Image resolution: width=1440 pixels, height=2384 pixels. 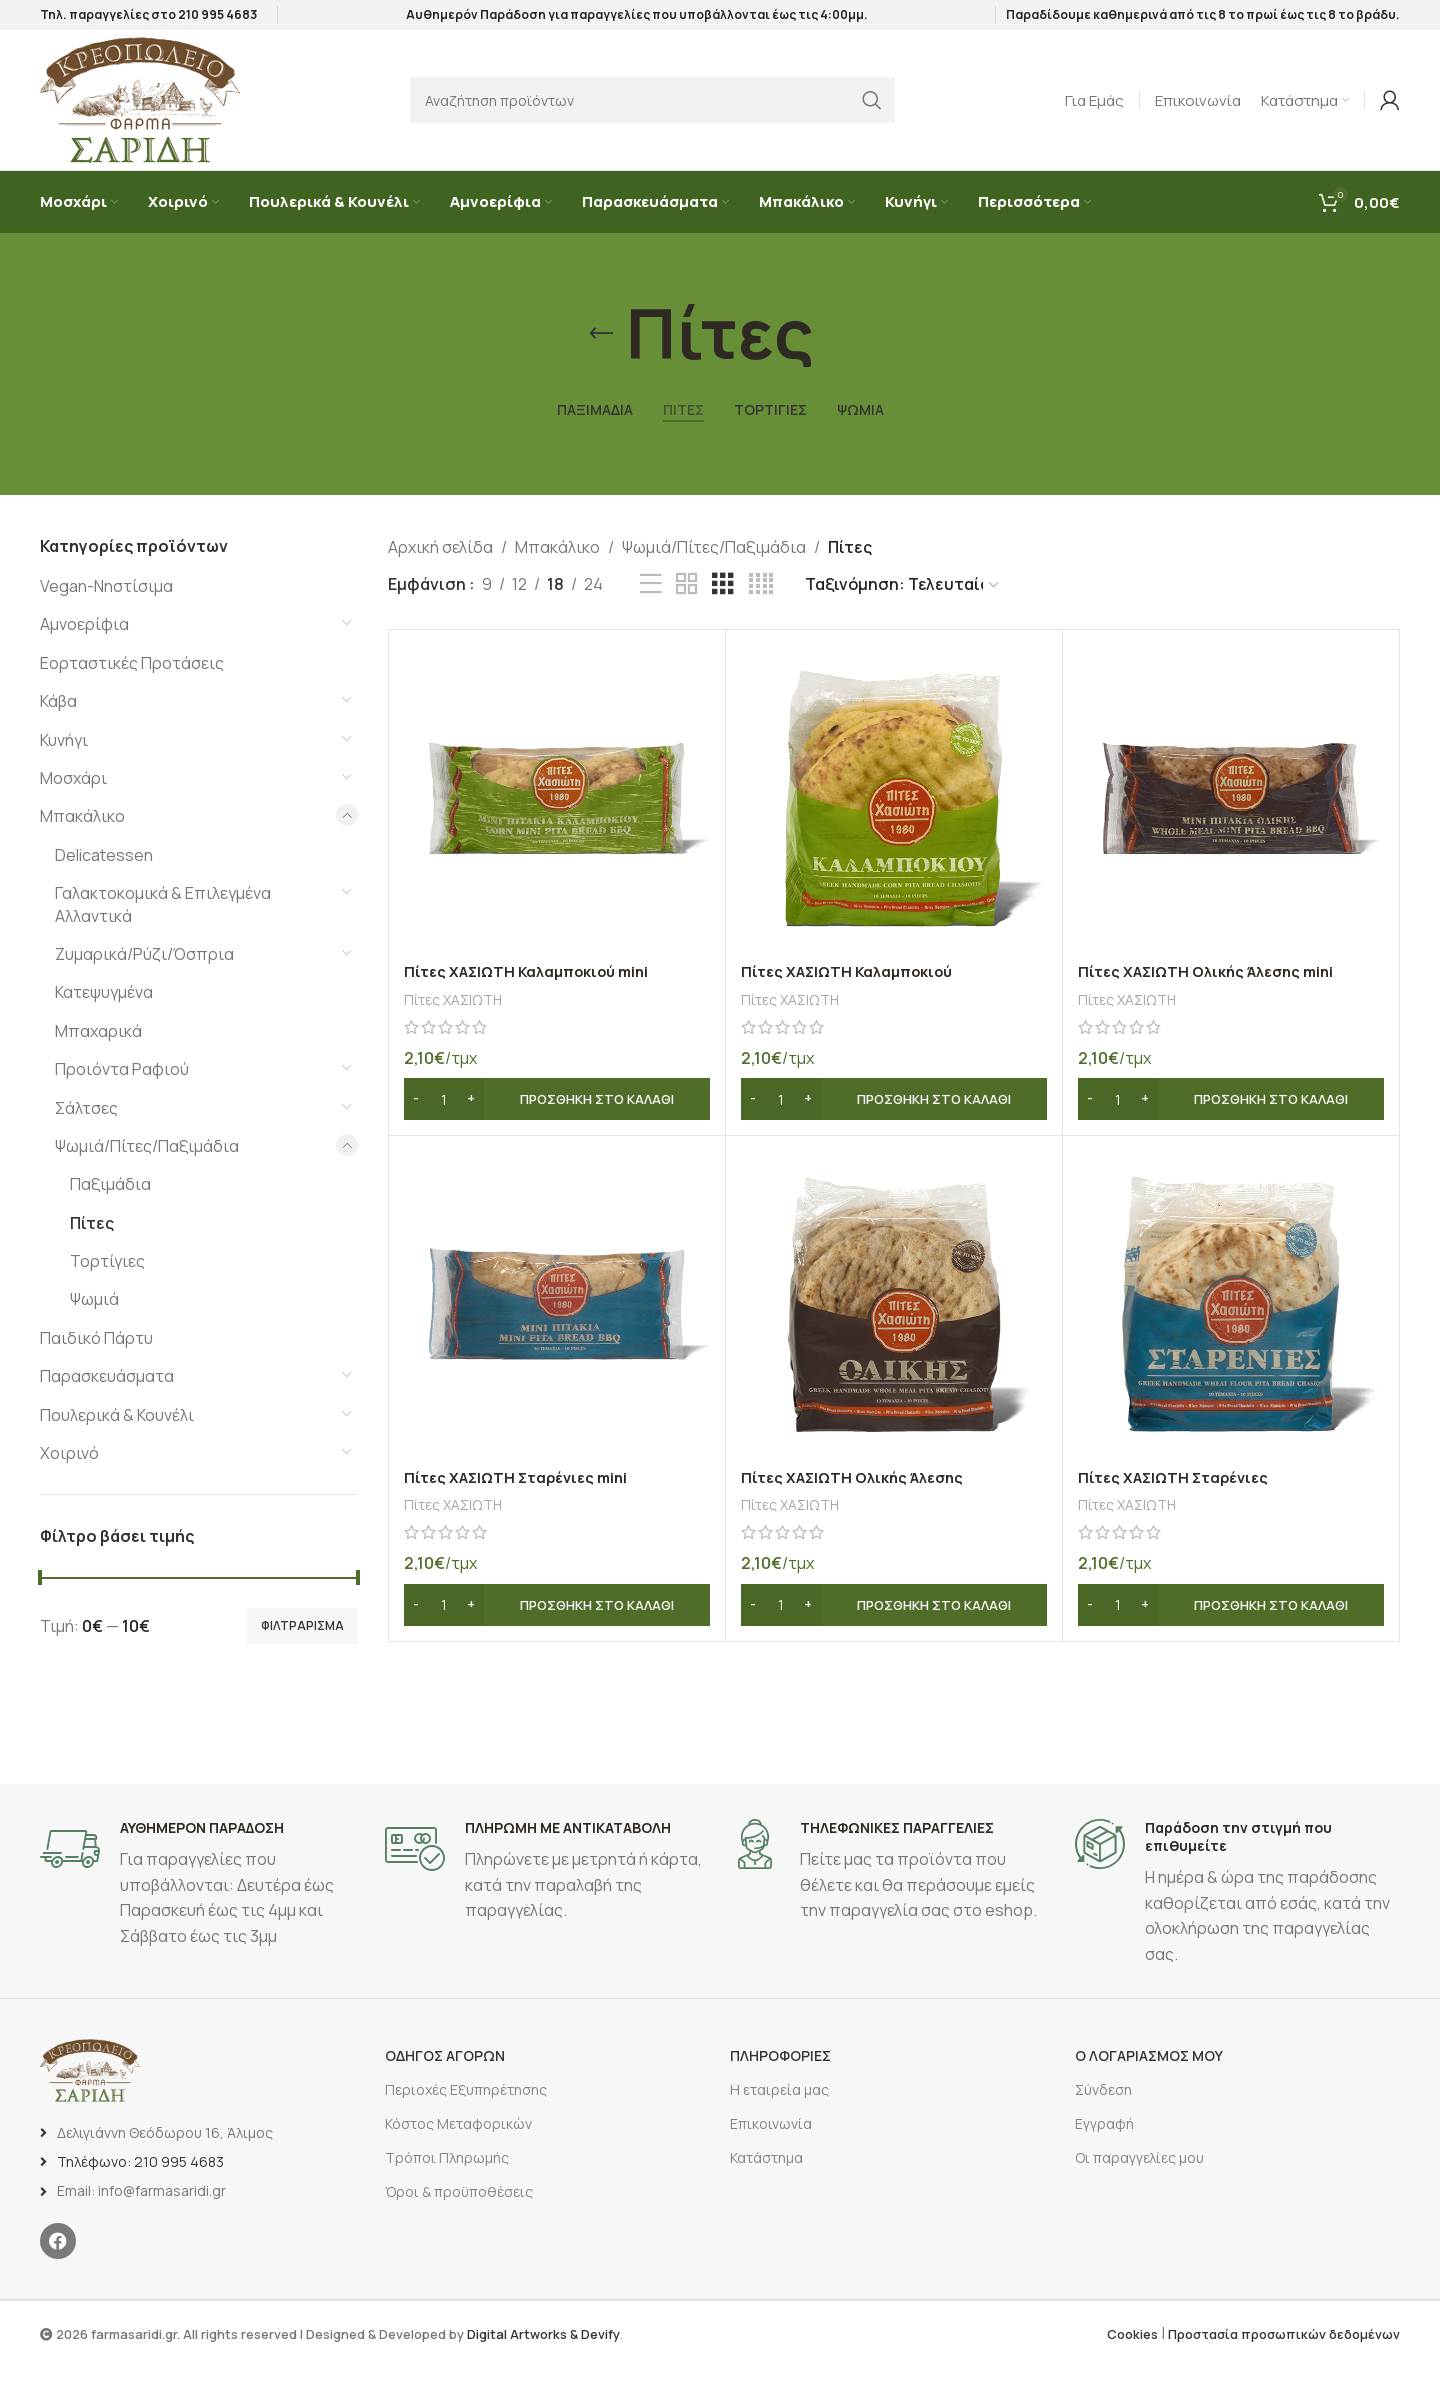 I want to click on Όροι & προϋποθέσεις, so click(x=459, y=2209).